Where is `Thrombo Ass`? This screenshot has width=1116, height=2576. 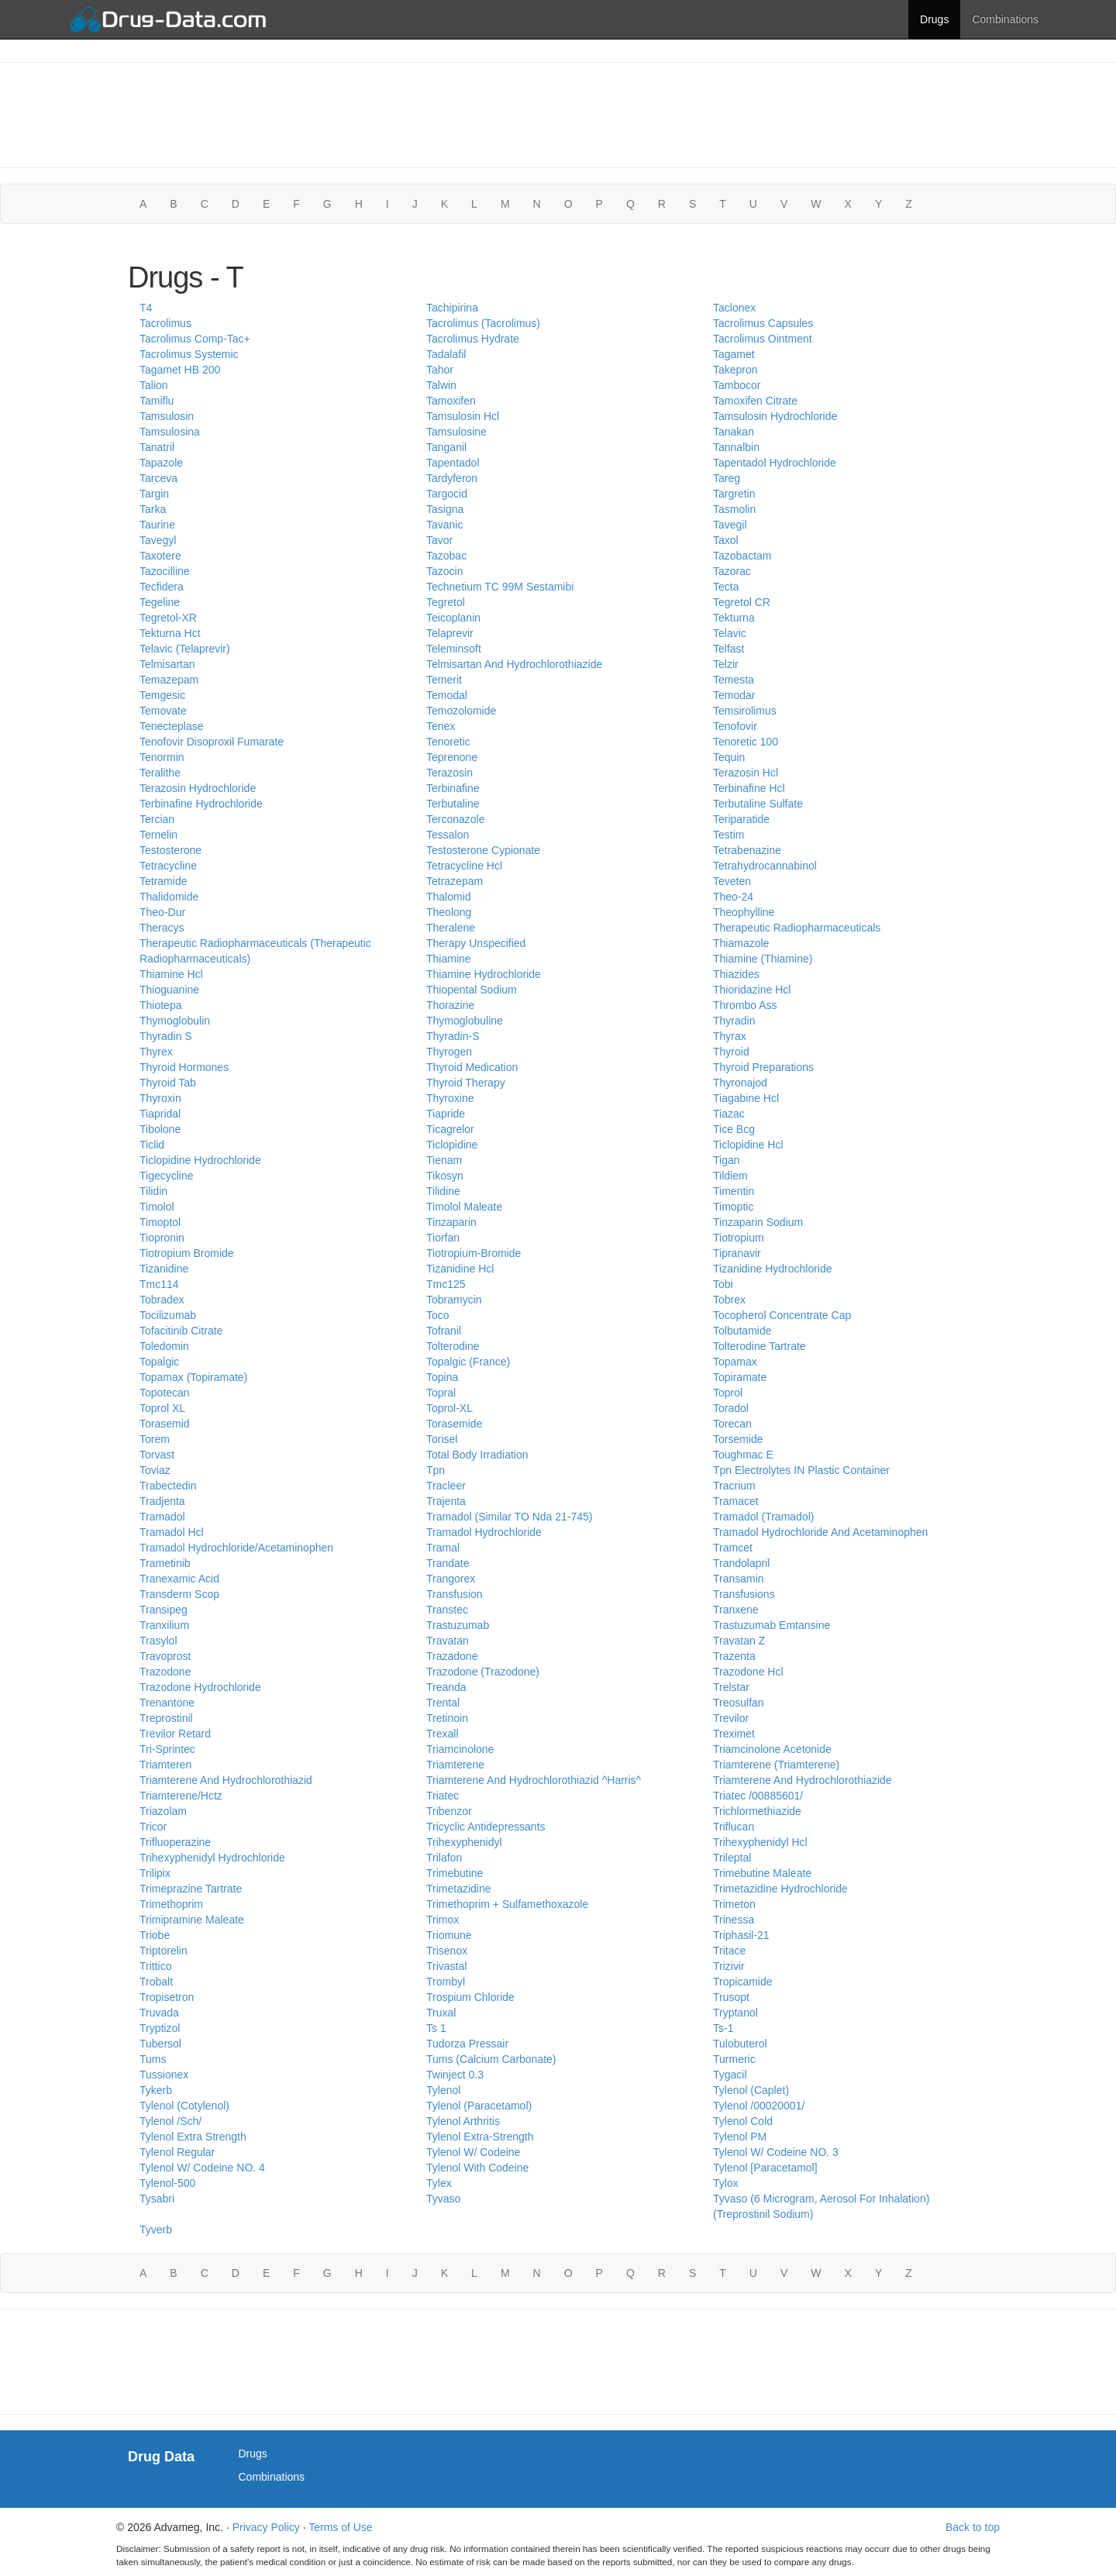 Thrombo Ass is located at coordinates (745, 1005).